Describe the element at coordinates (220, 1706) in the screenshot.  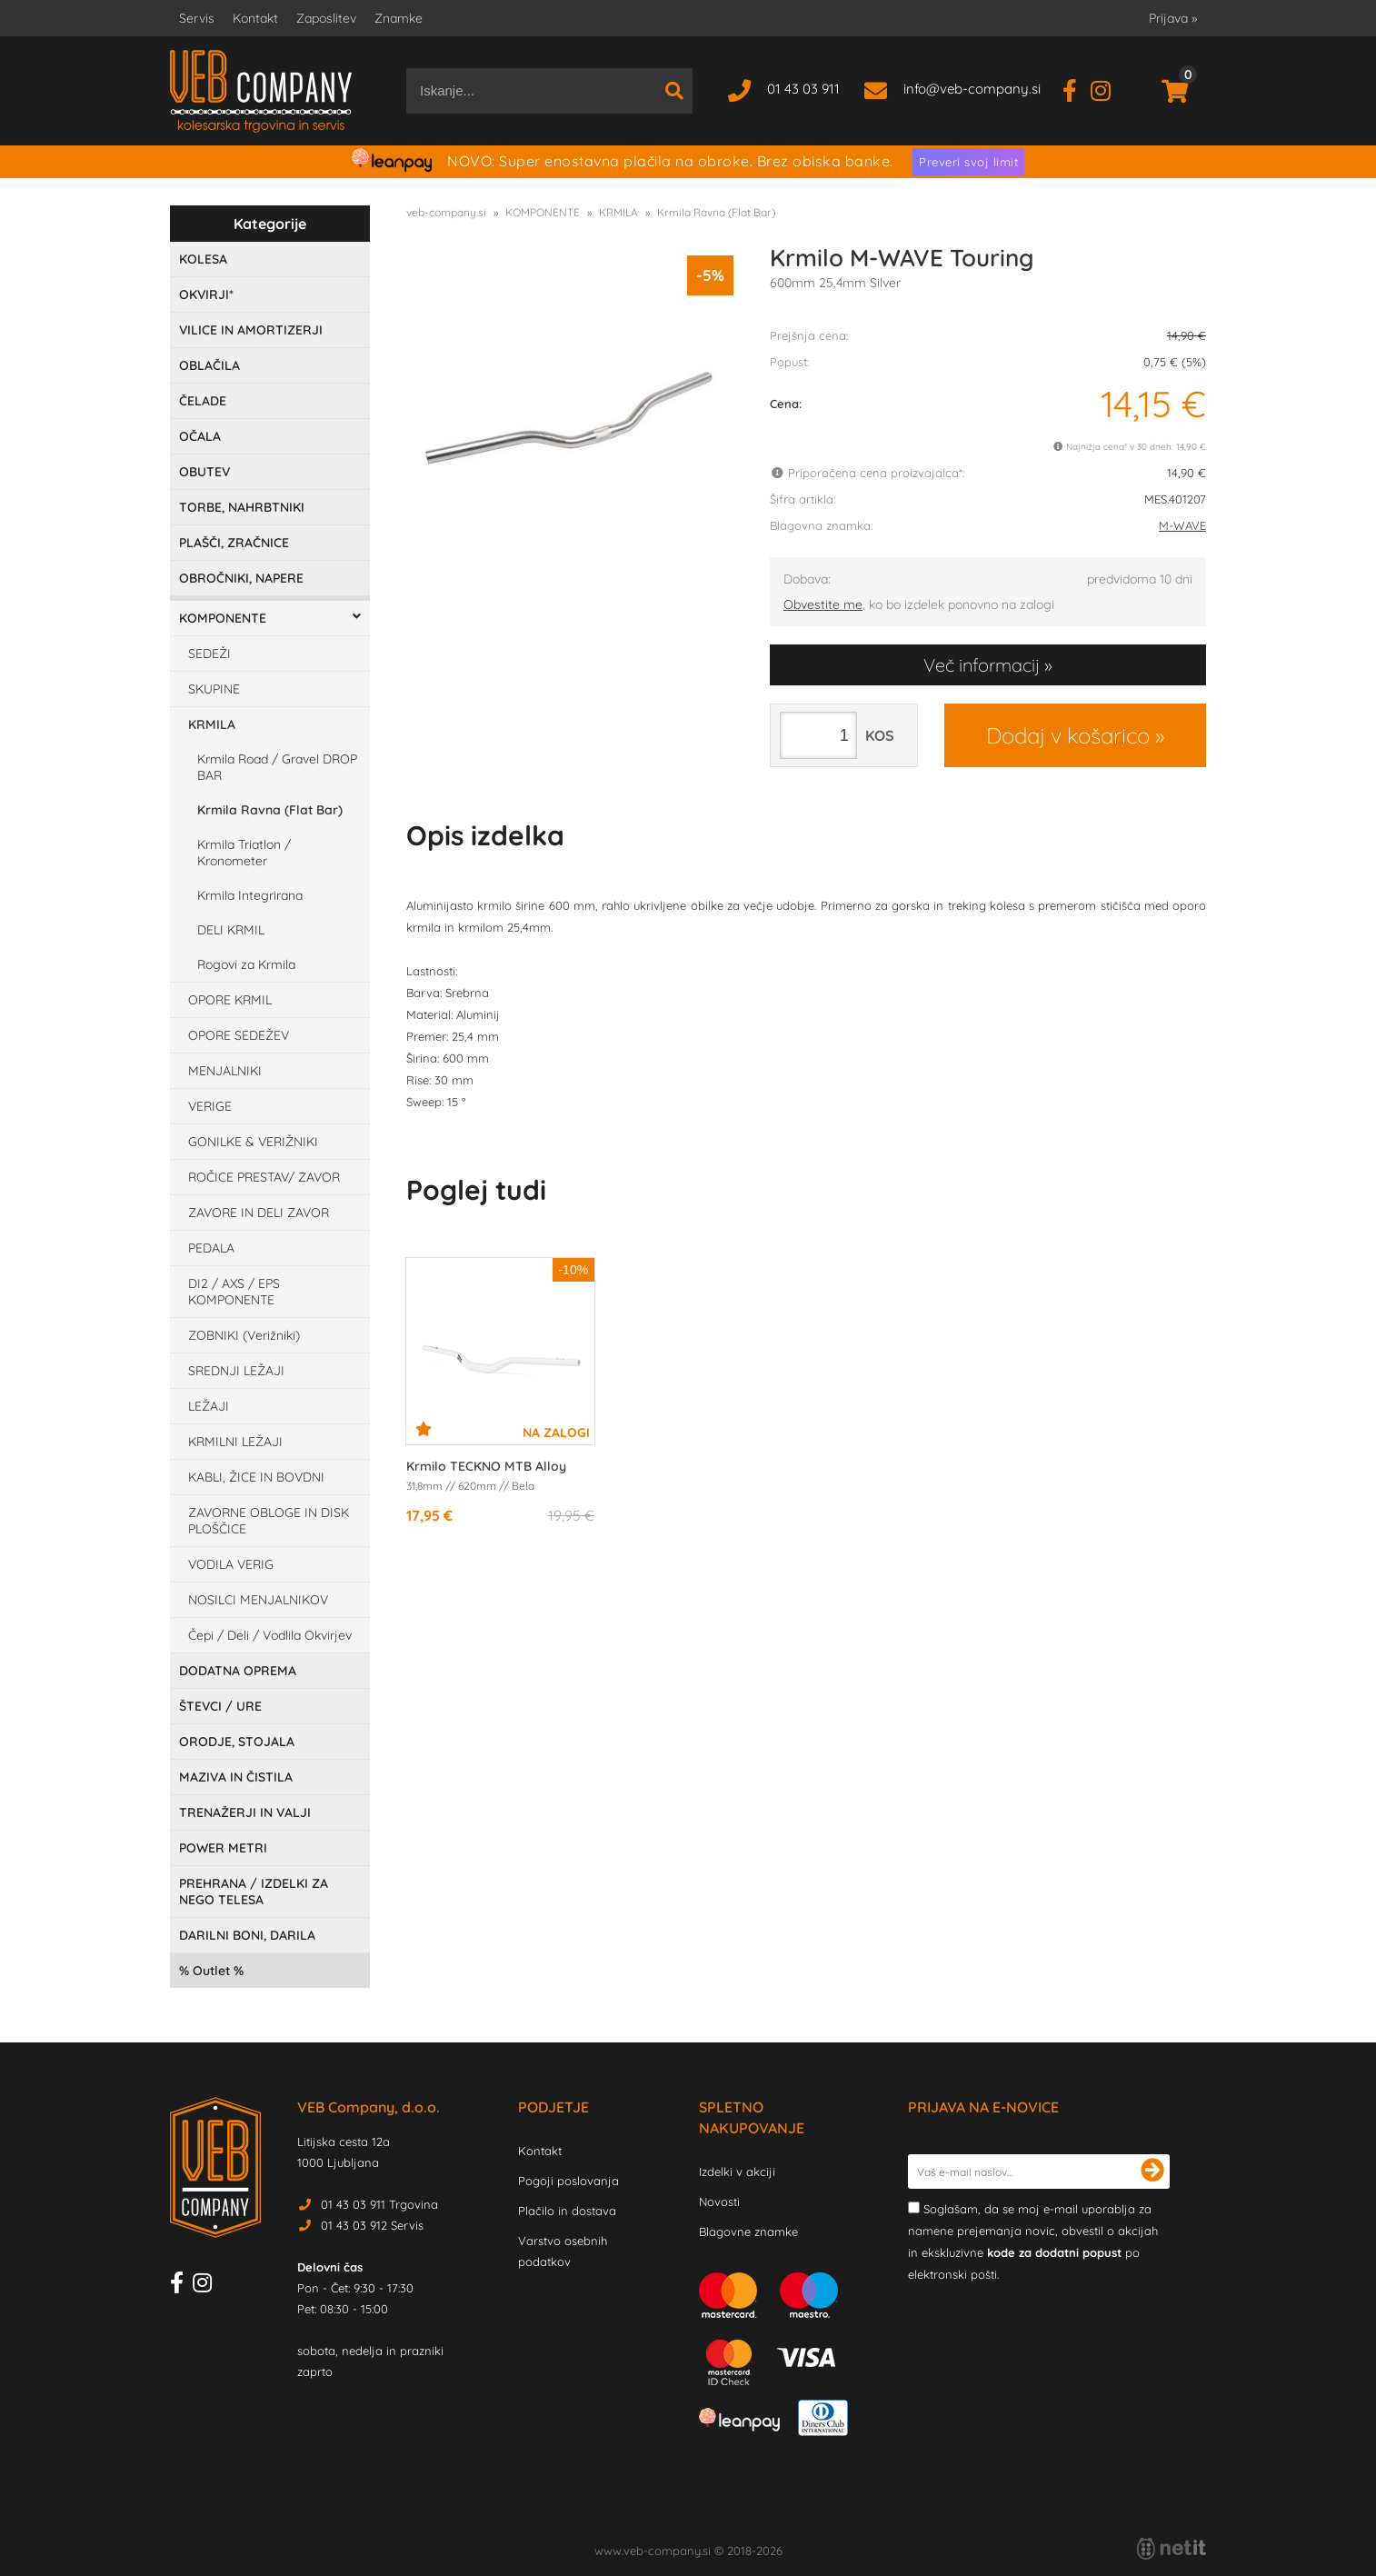
I see `ŠTEVCI / URE` at that location.